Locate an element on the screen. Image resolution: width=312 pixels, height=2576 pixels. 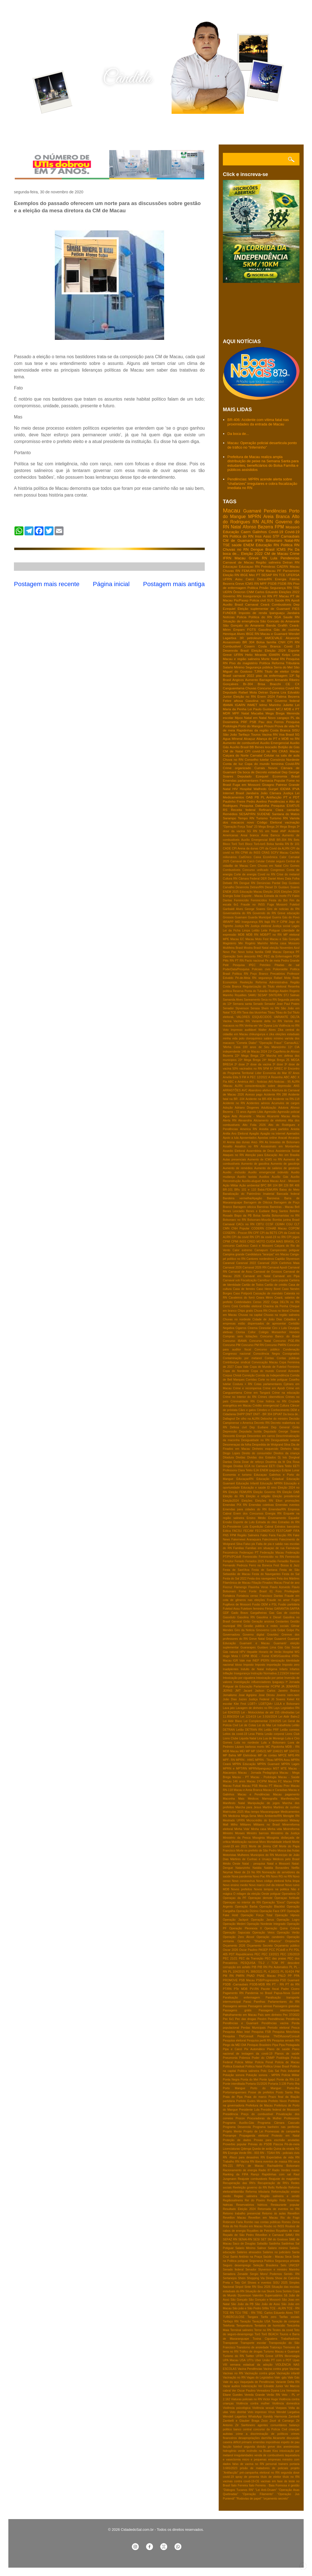
PIB RN is located at coordinates (262, 1967).